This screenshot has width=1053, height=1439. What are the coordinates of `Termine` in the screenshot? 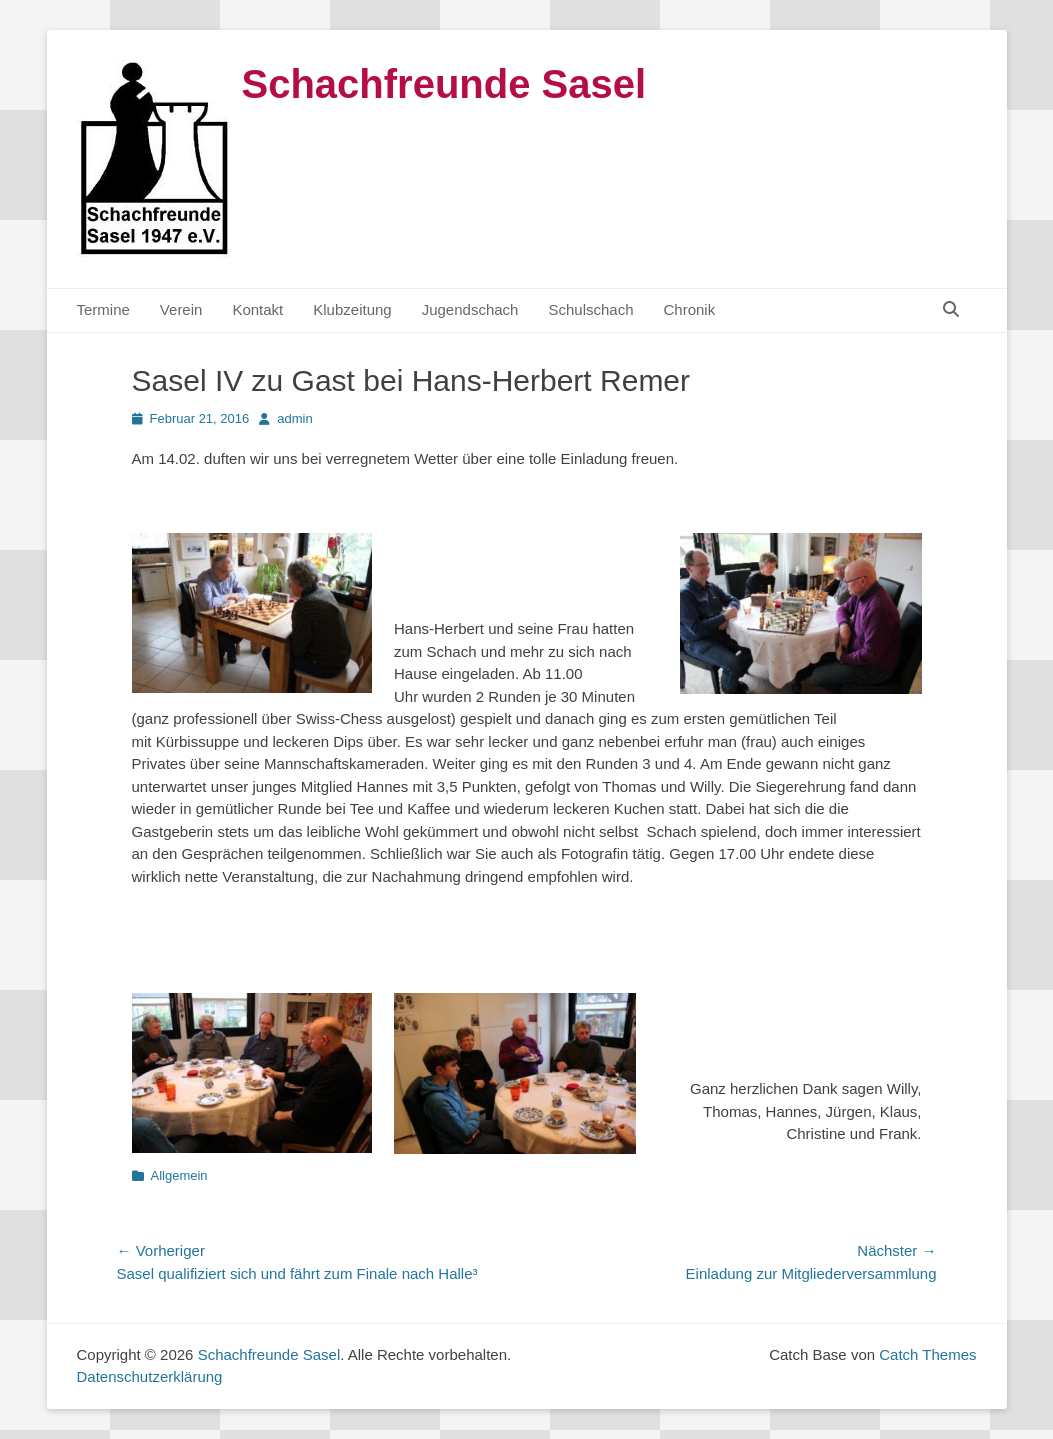 It's located at (103, 309).